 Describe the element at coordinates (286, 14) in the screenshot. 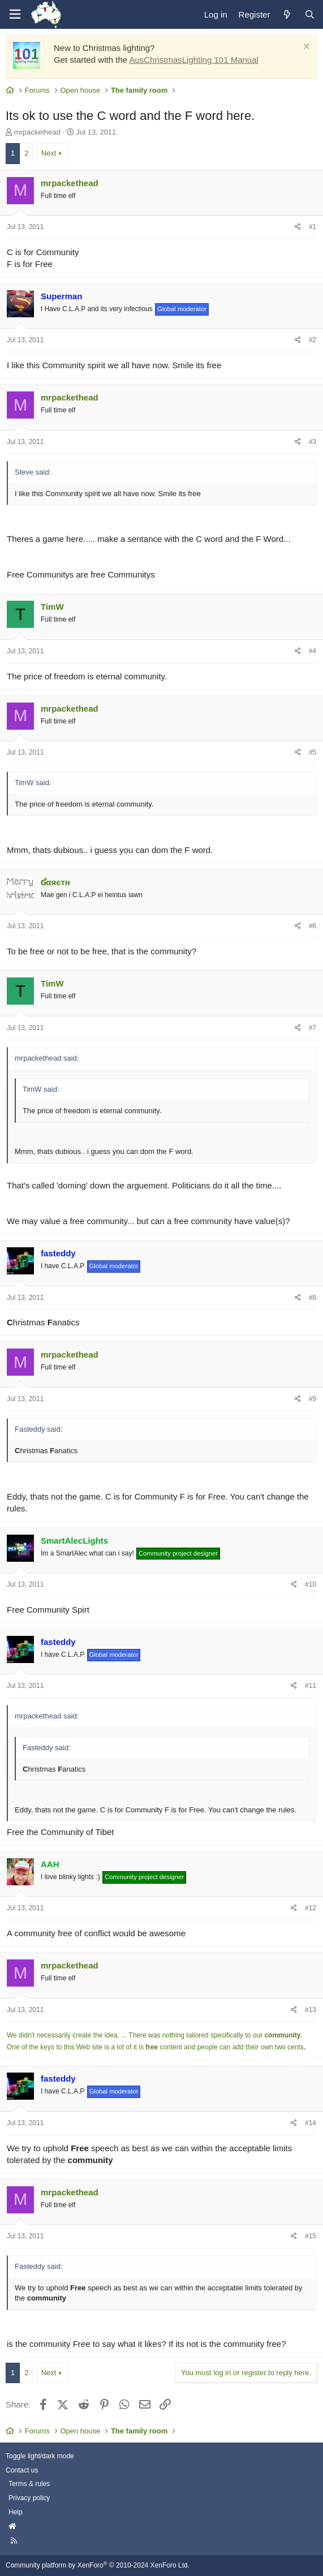

I see `[What's new]` at that location.